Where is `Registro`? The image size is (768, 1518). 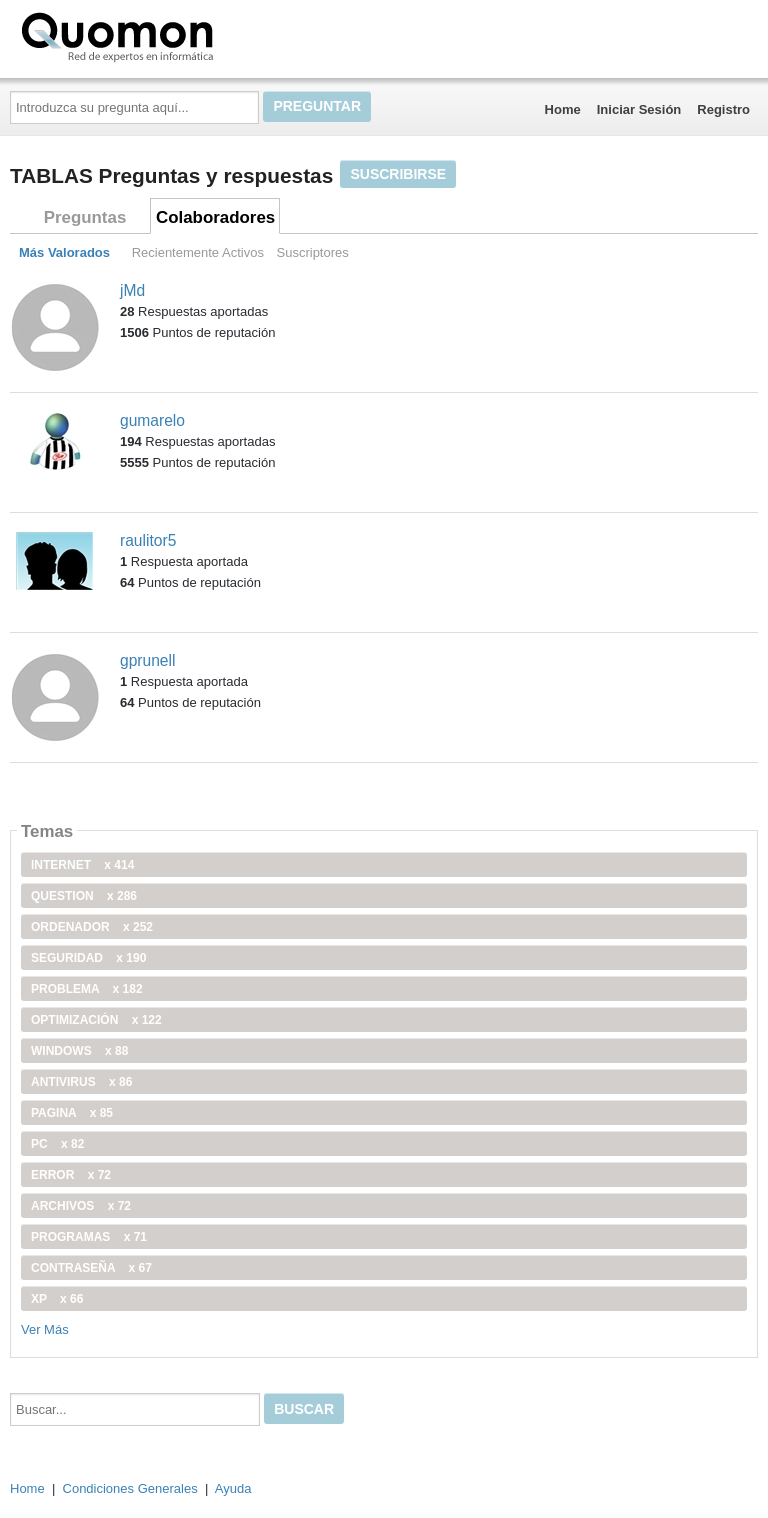 Registro is located at coordinates (723, 109).